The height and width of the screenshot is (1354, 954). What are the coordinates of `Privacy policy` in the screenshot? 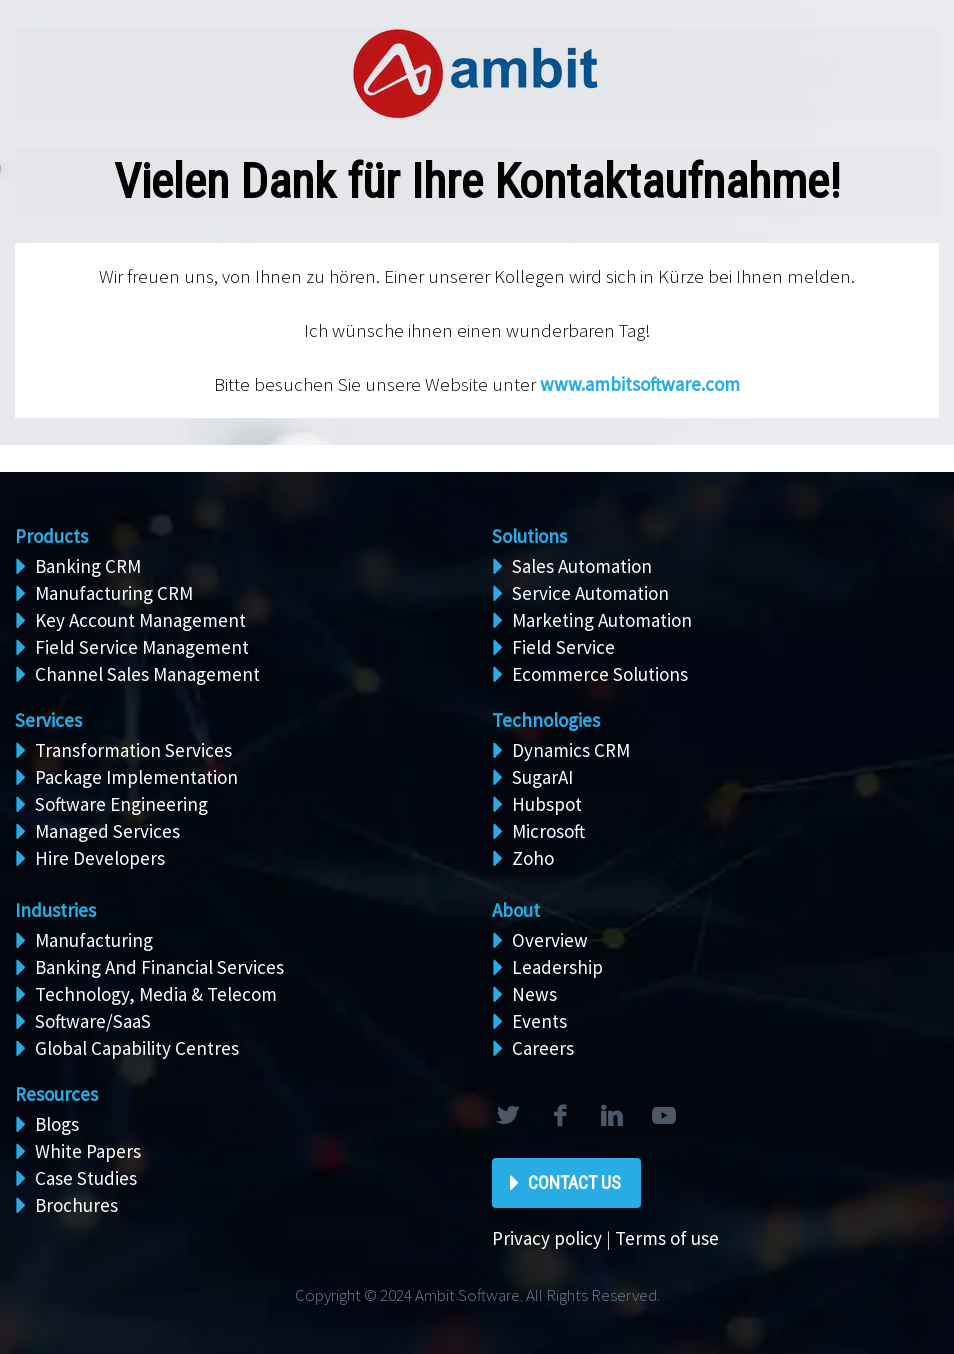 It's located at (547, 1238).